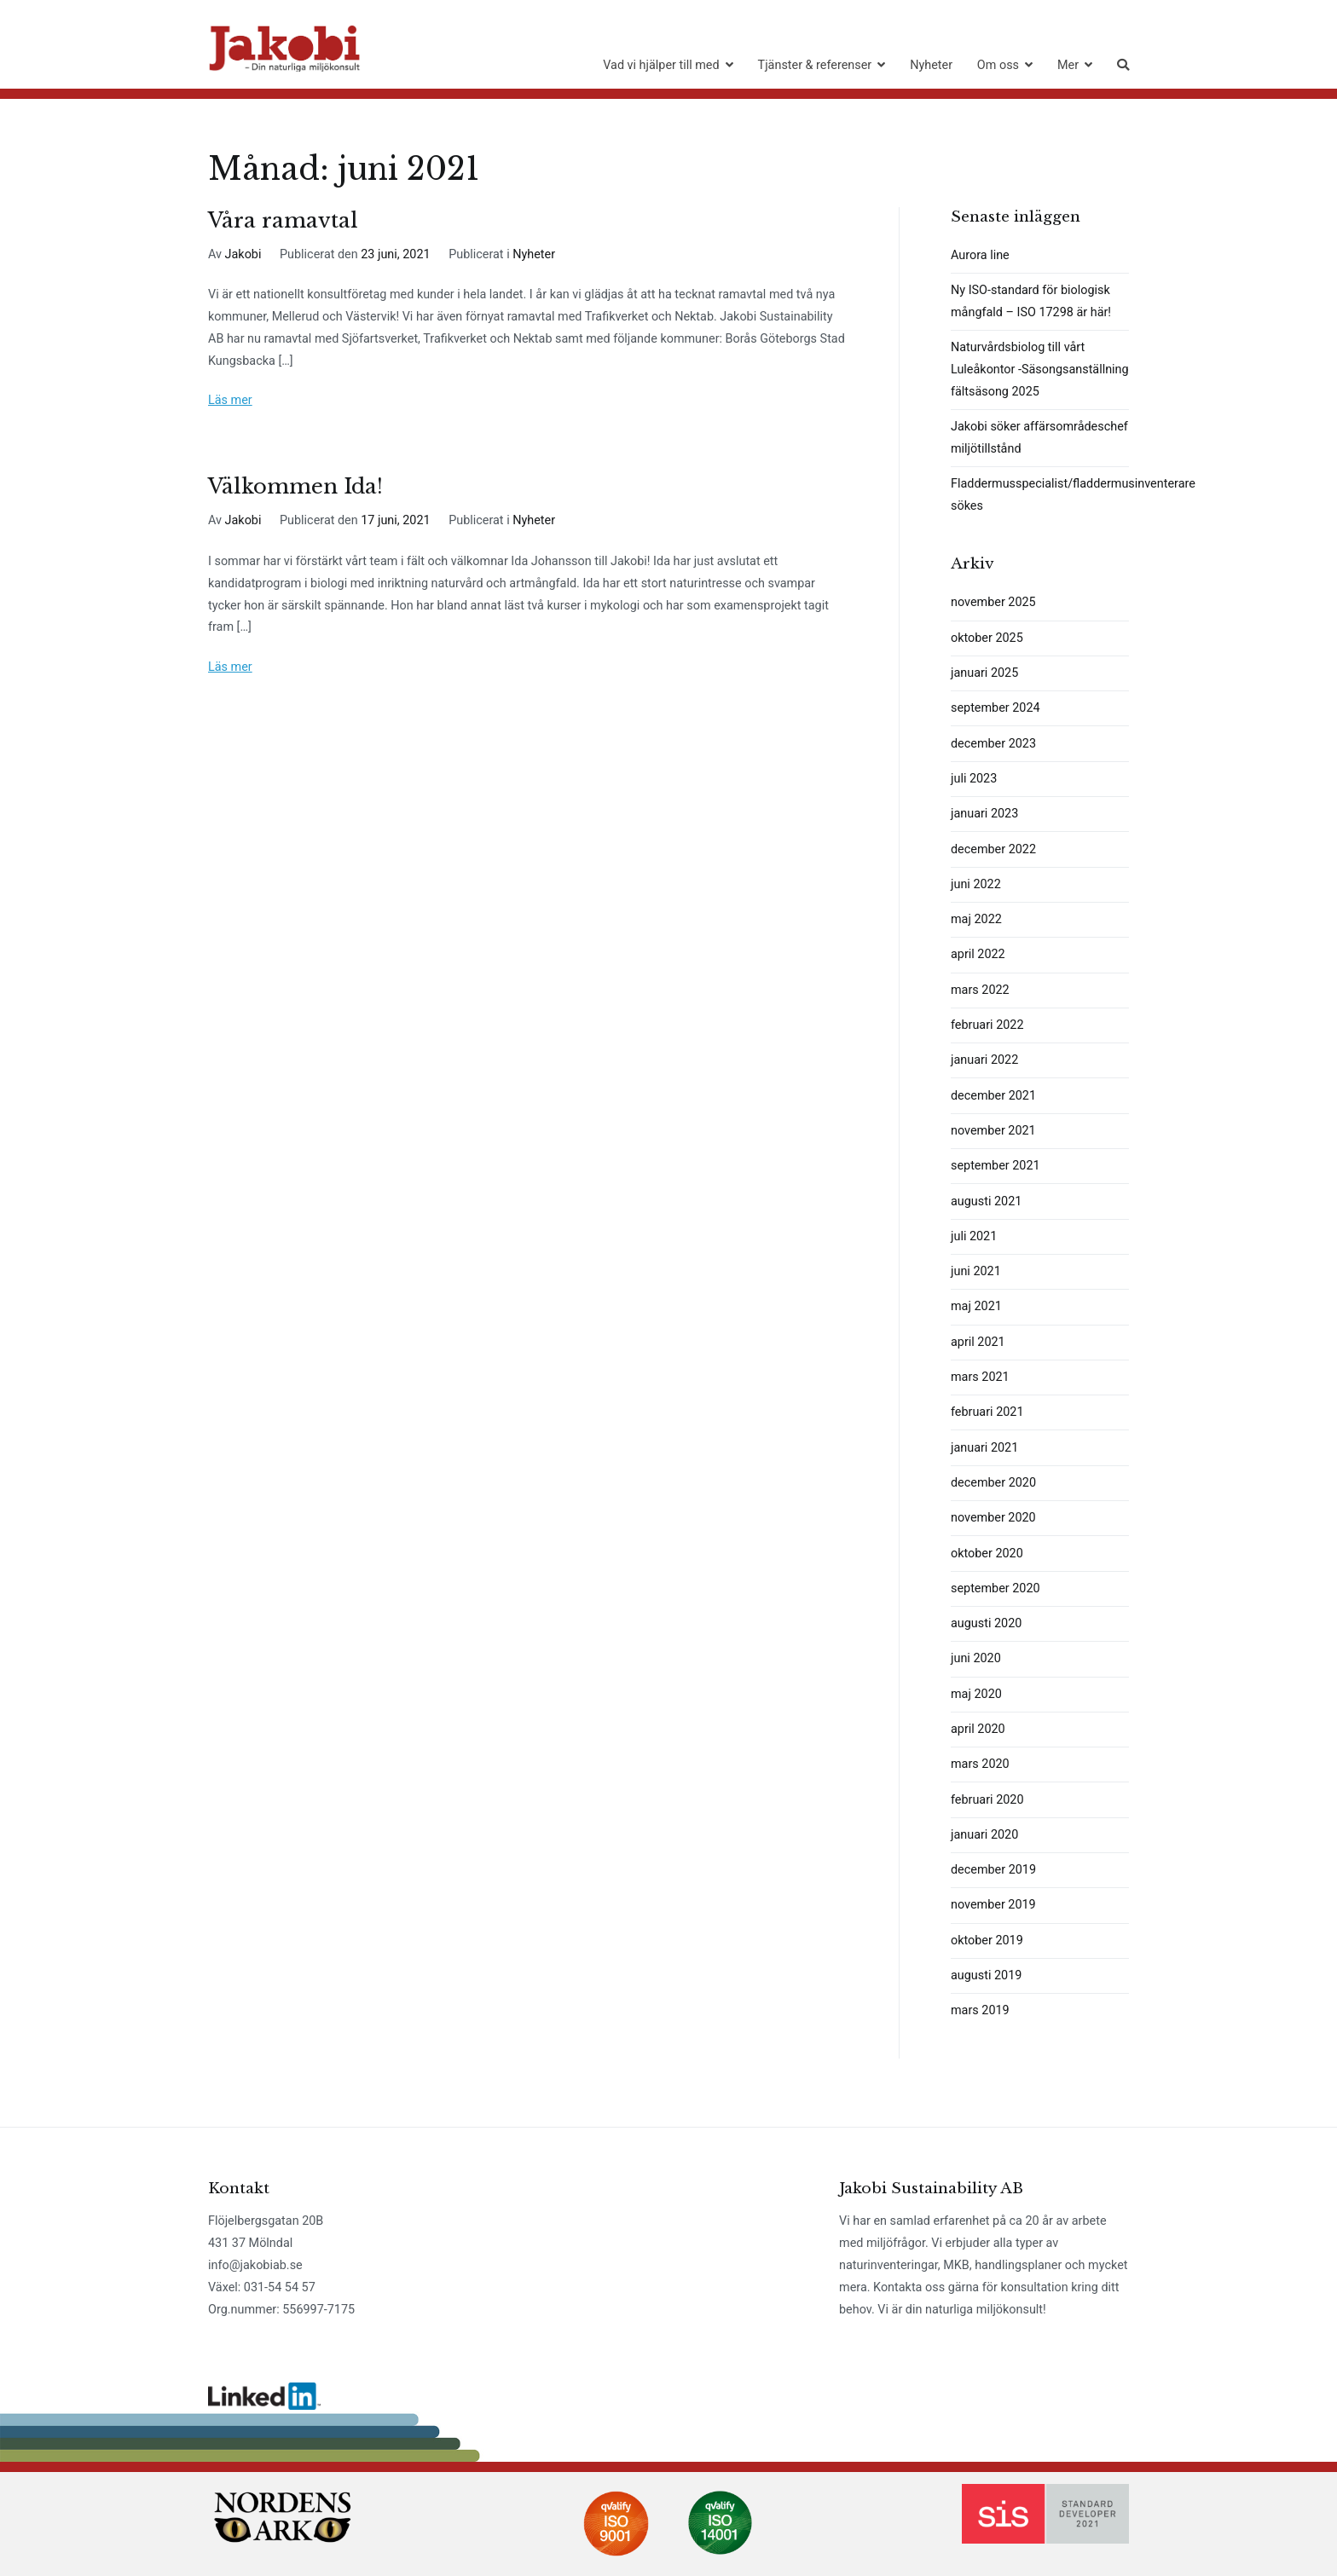  What do you see at coordinates (987, 1025) in the screenshot?
I see `februari 2022` at bounding box center [987, 1025].